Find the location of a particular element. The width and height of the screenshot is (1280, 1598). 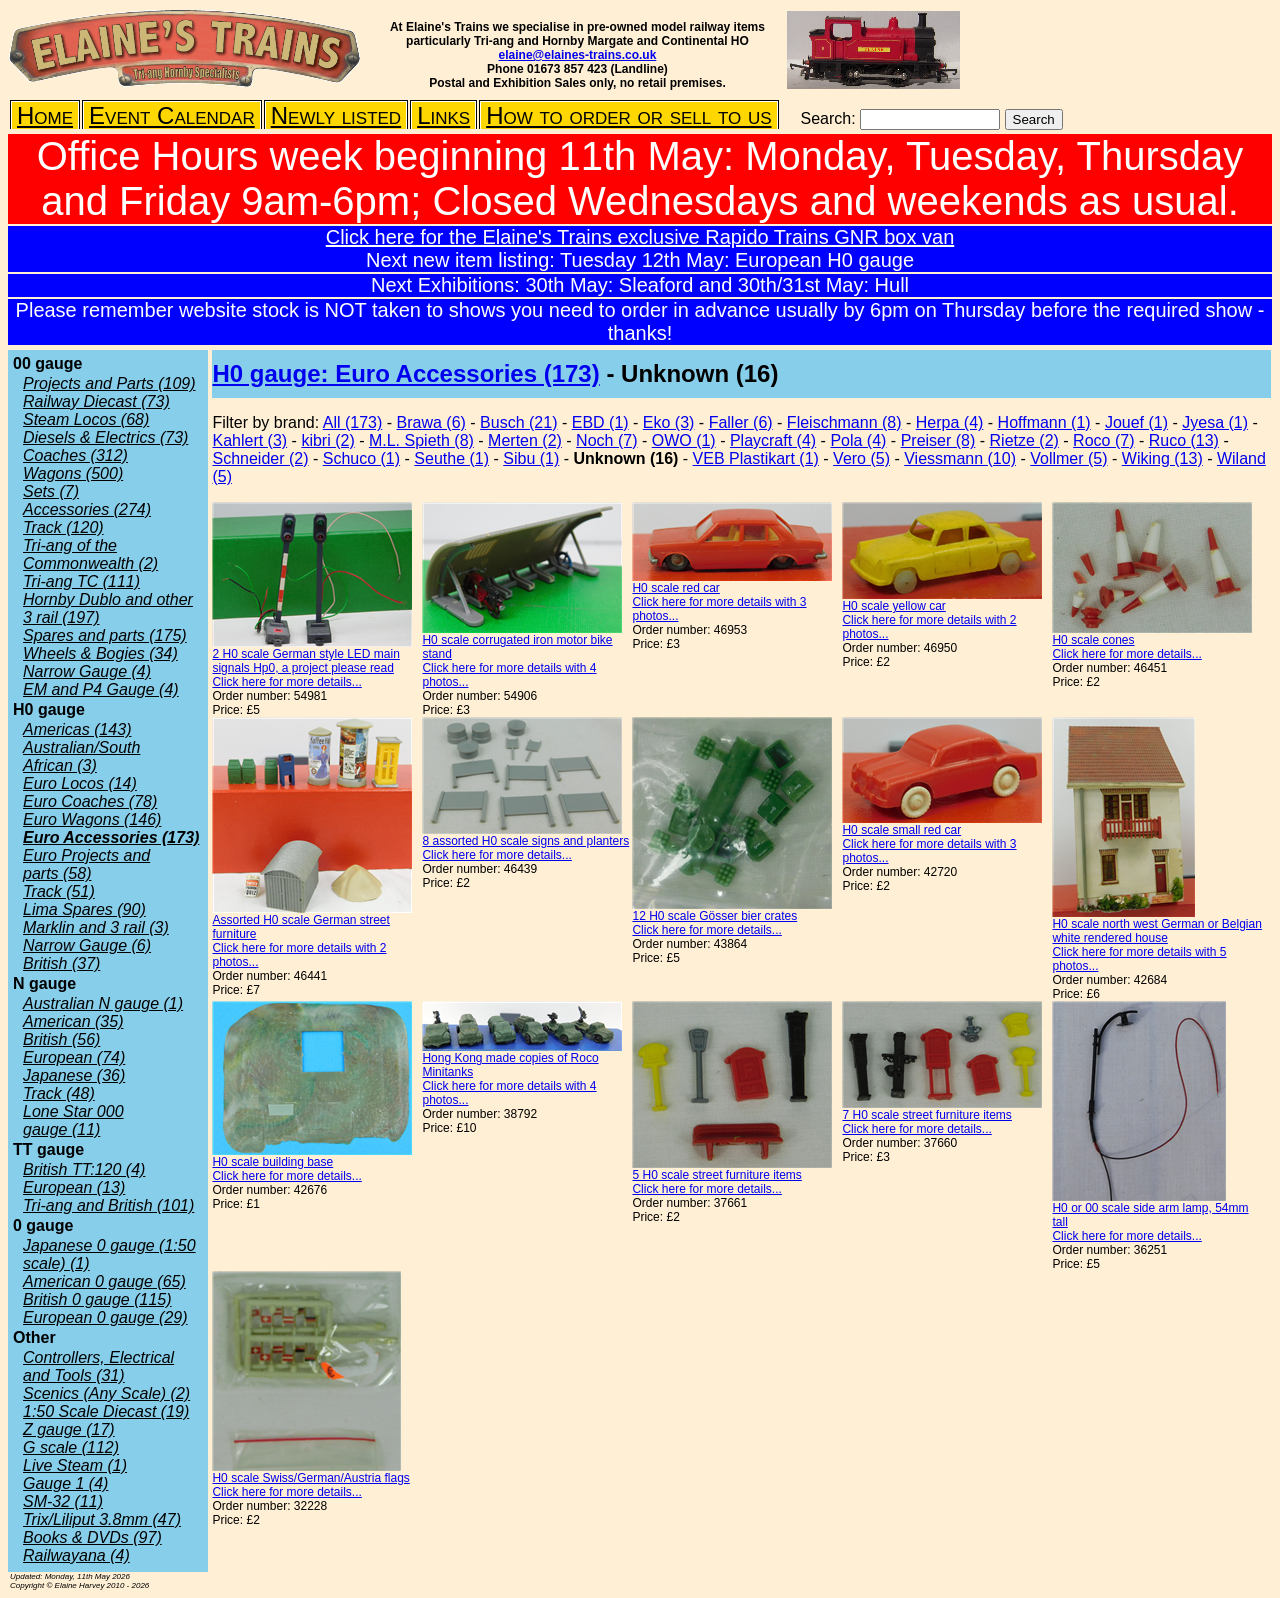

H0 scale cones is located at coordinates (1093, 640).